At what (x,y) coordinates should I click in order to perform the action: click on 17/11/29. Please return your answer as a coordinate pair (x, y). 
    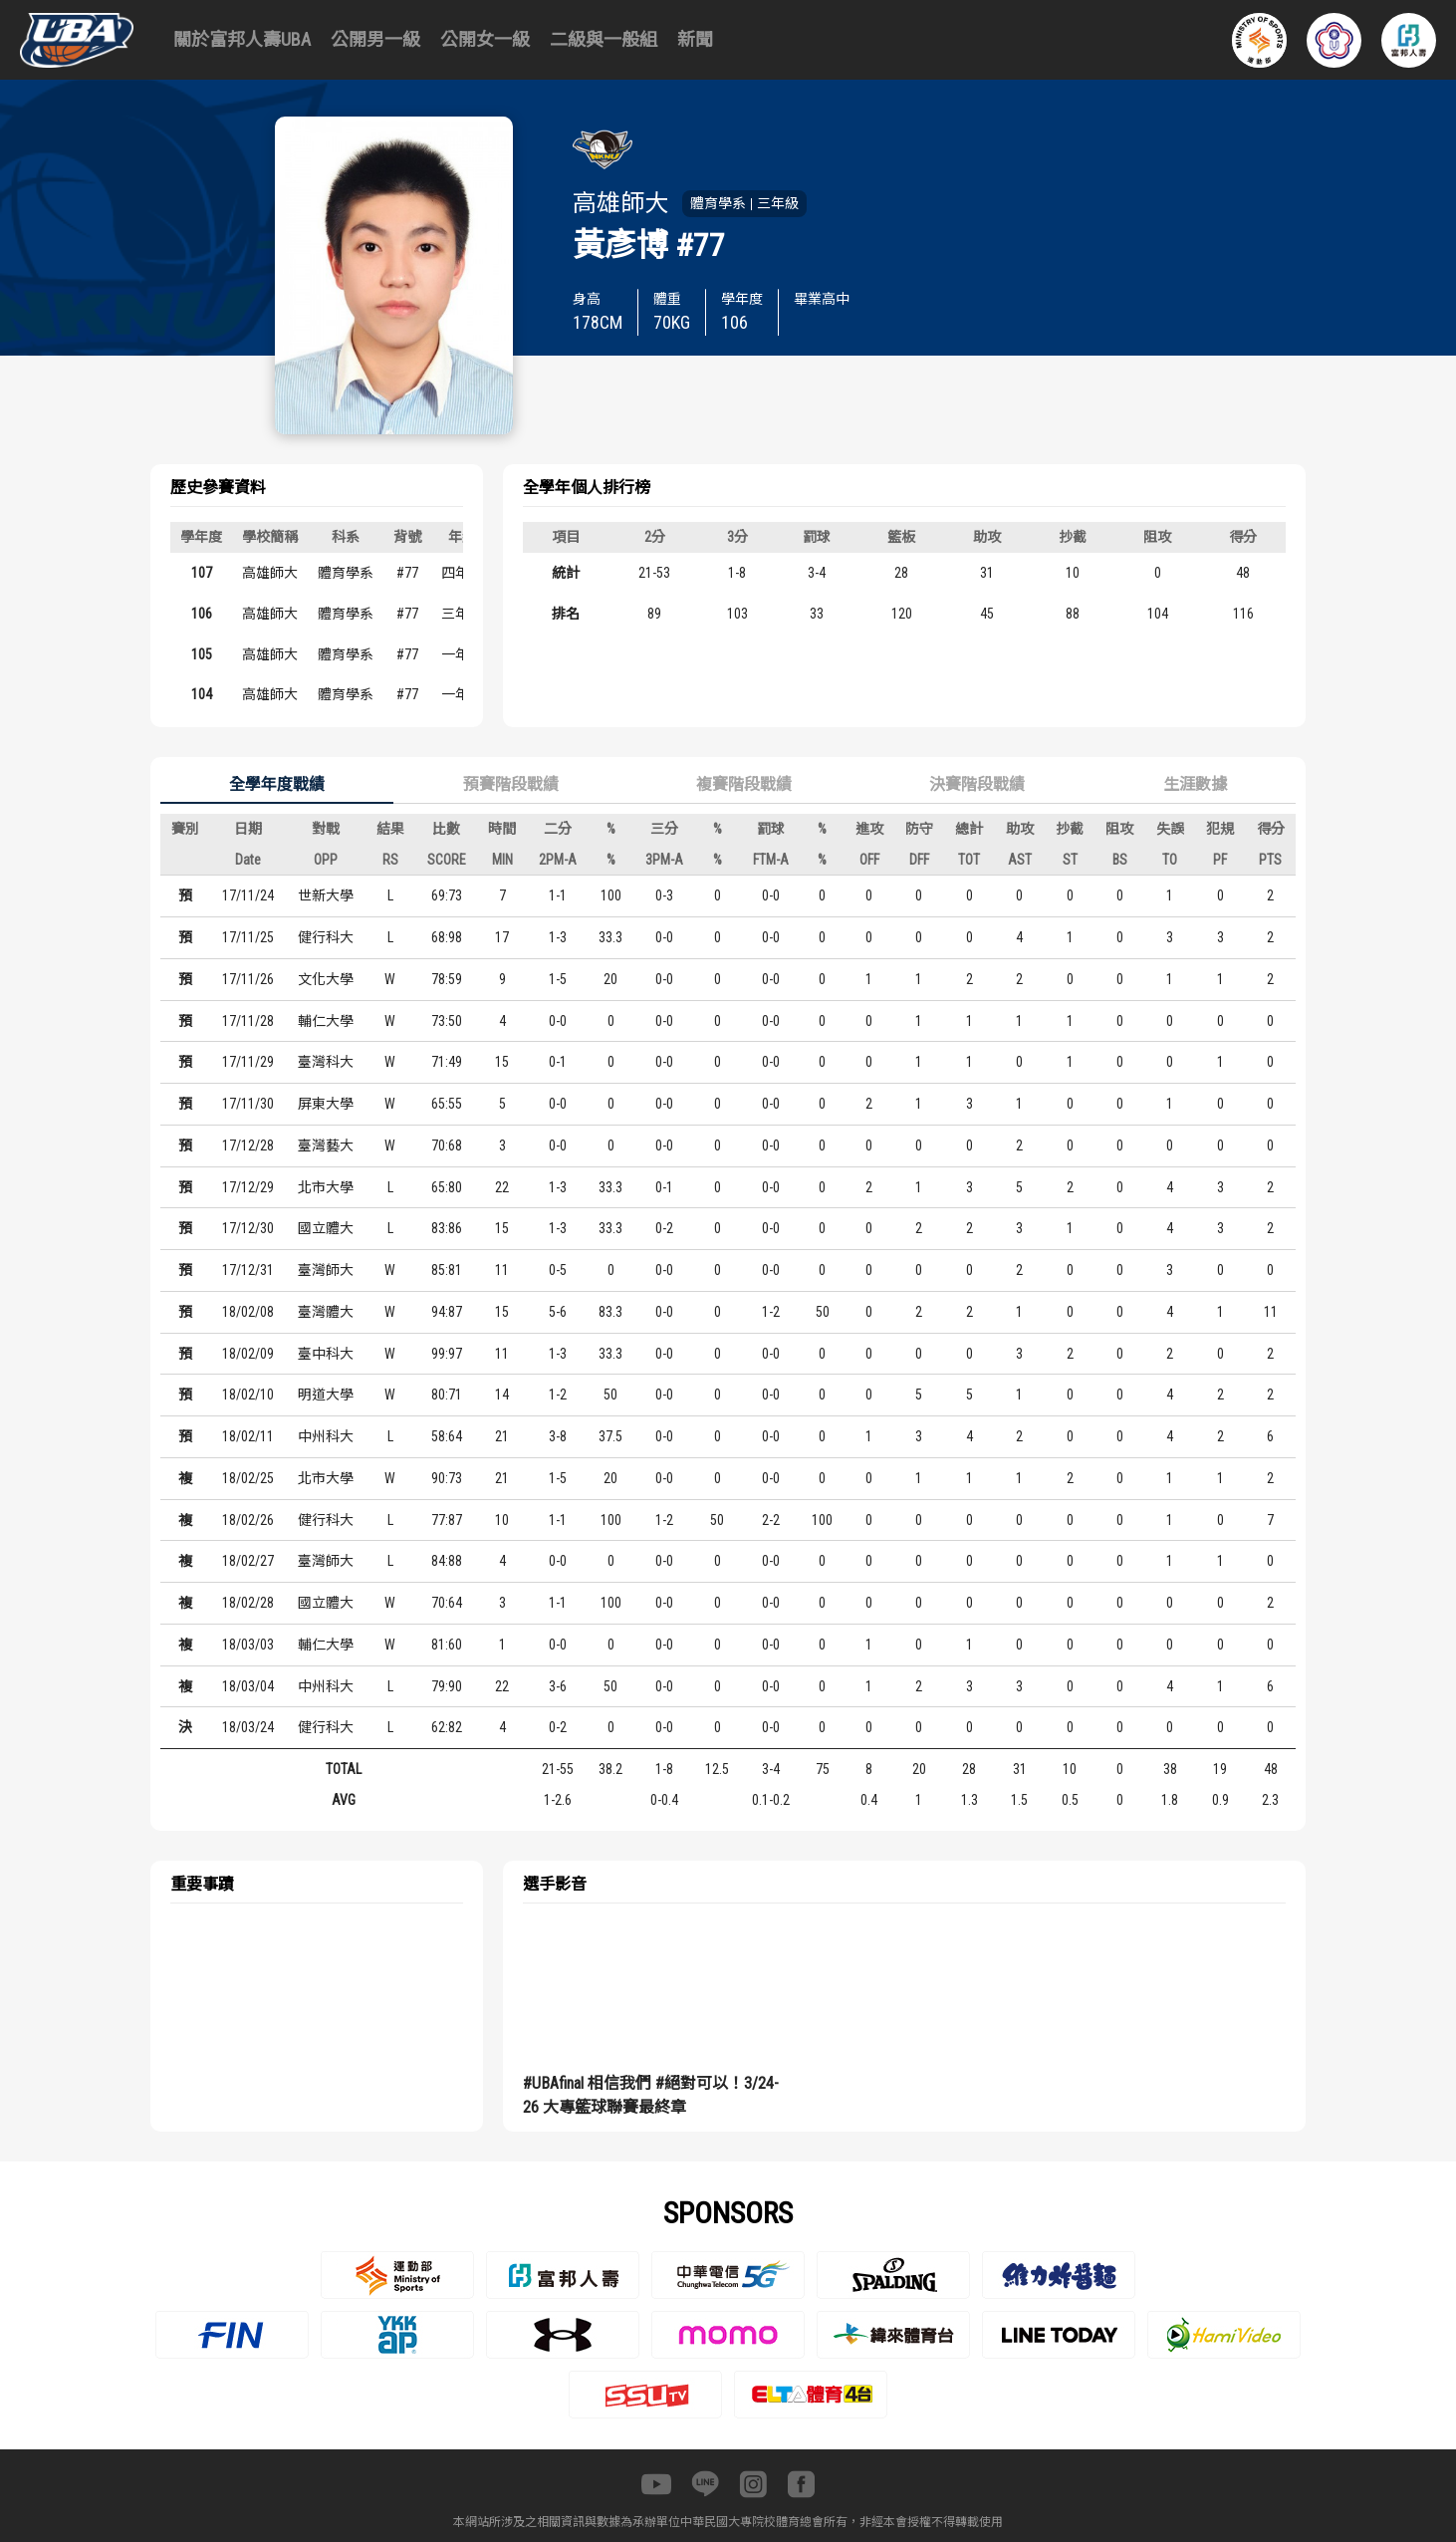
    Looking at the image, I should click on (248, 1062).